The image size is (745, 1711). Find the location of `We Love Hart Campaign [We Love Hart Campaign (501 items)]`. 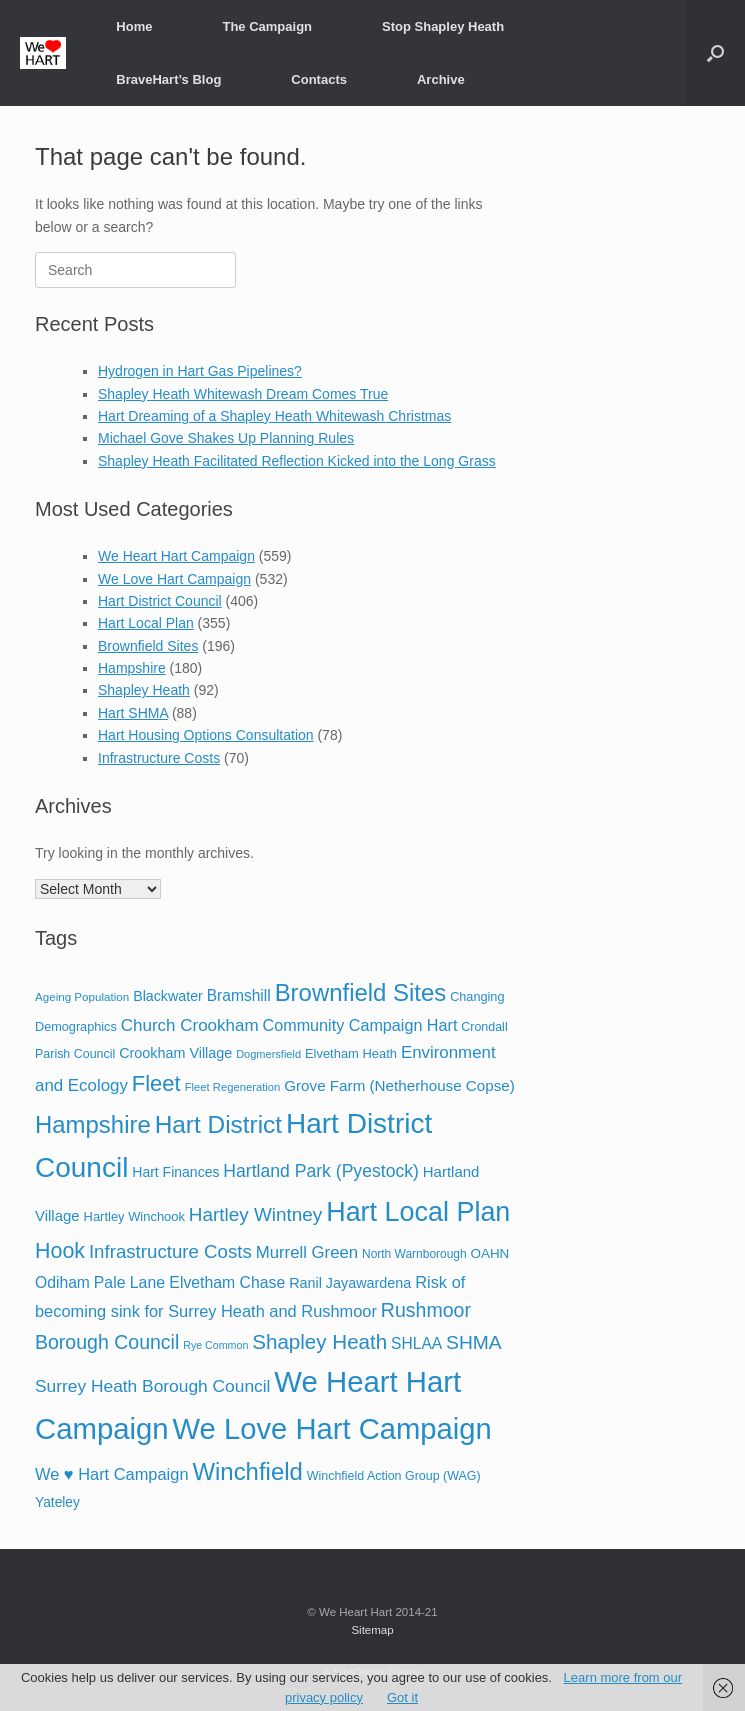

We Love Hart Campaign [We Love Hart Campaign (501 items)] is located at coordinates (332, 1429).